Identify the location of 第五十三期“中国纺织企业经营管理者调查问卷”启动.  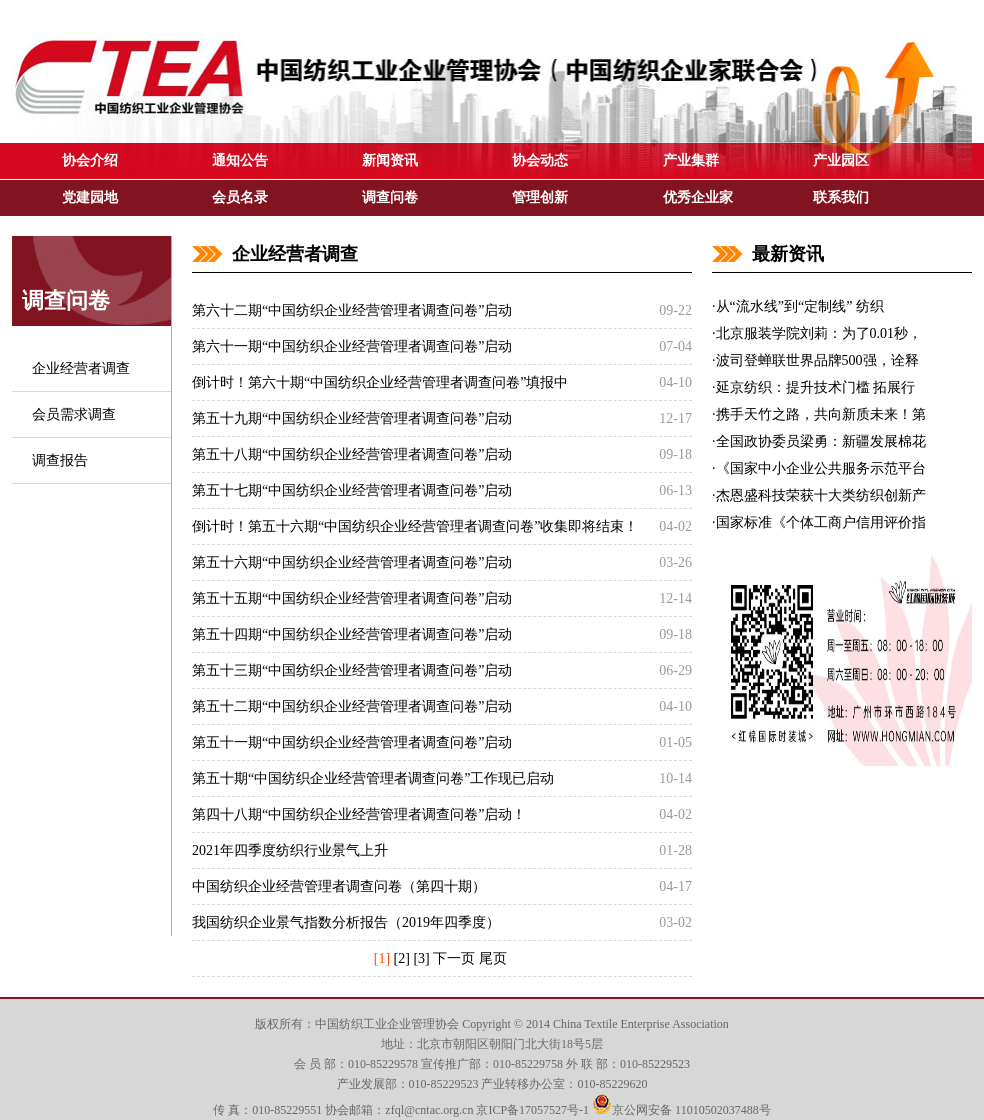
(352, 670).